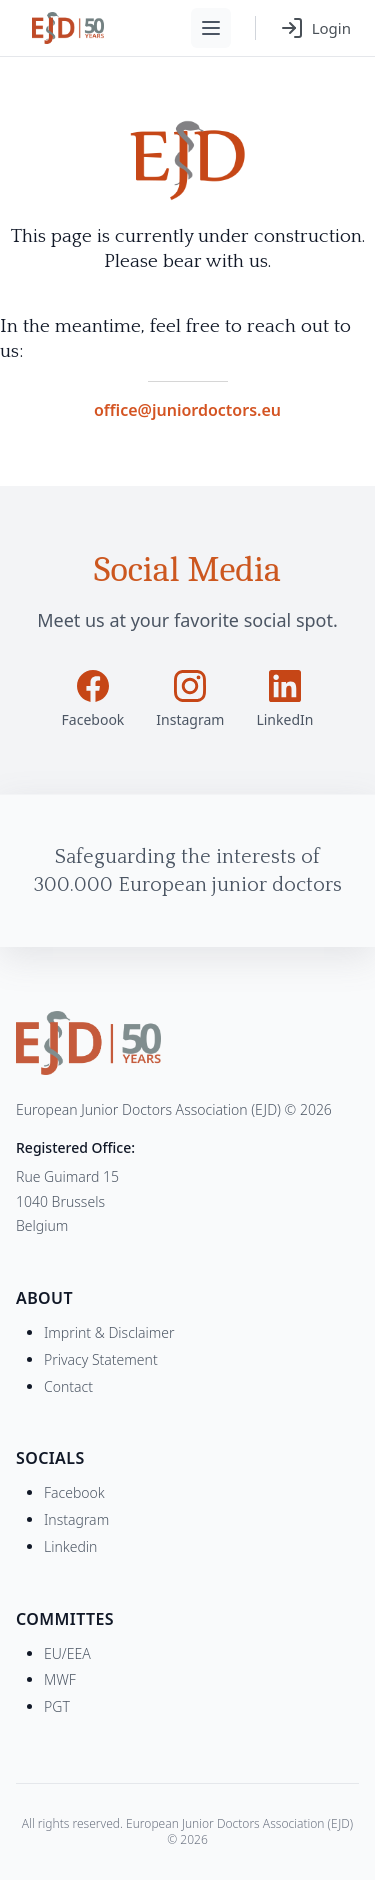 The height and width of the screenshot is (1880, 375). What do you see at coordinates (187, 410) in the screenshot?
I see `office@juniordoctors.eu` at bounding box center [187, 410].